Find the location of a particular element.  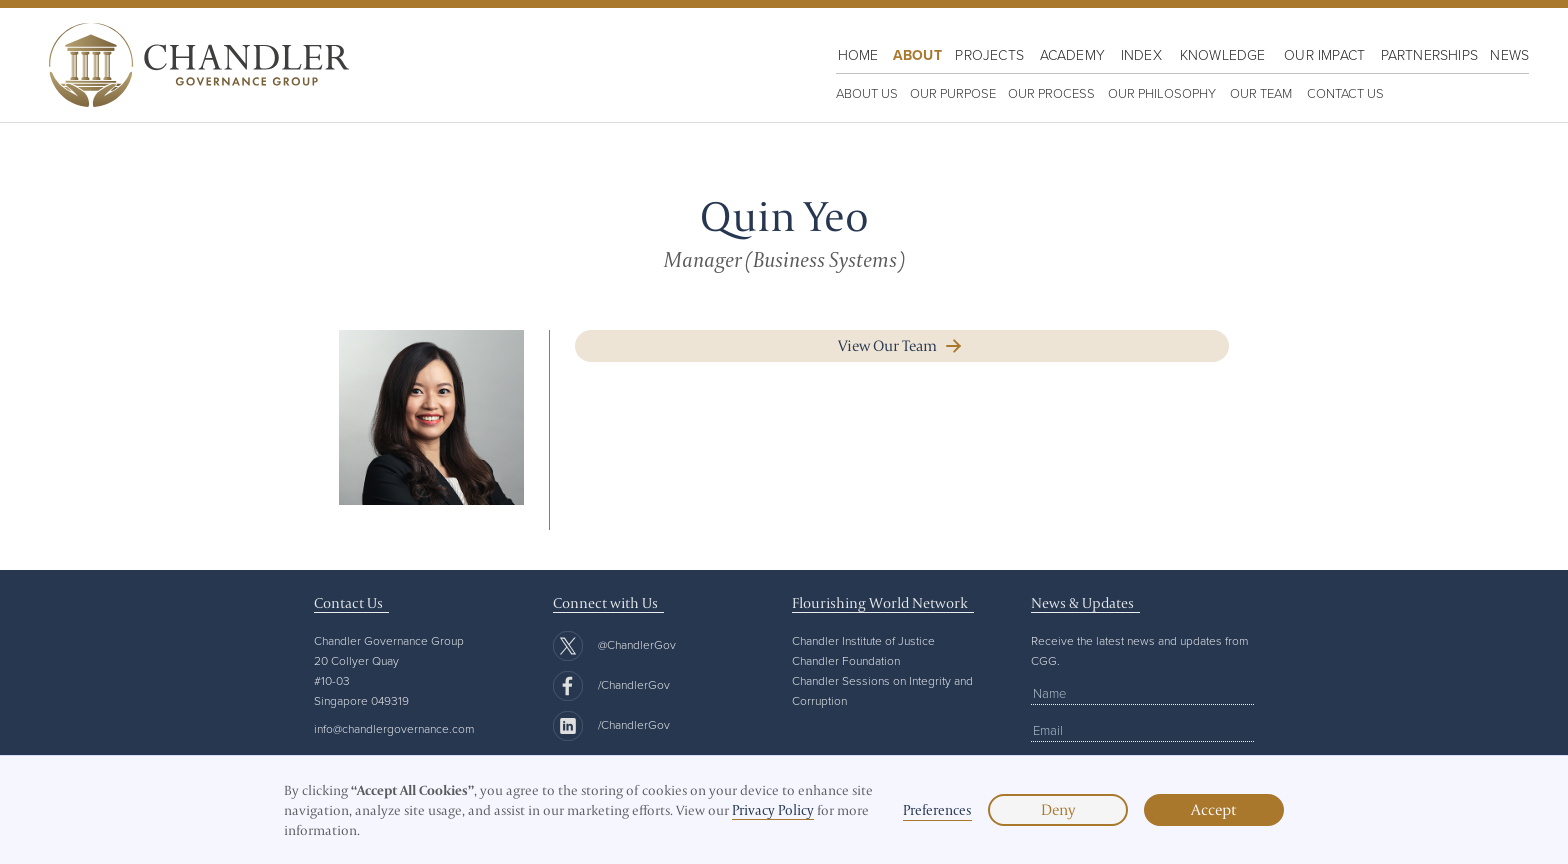

Contact us is located at coordinates (1345, 93).